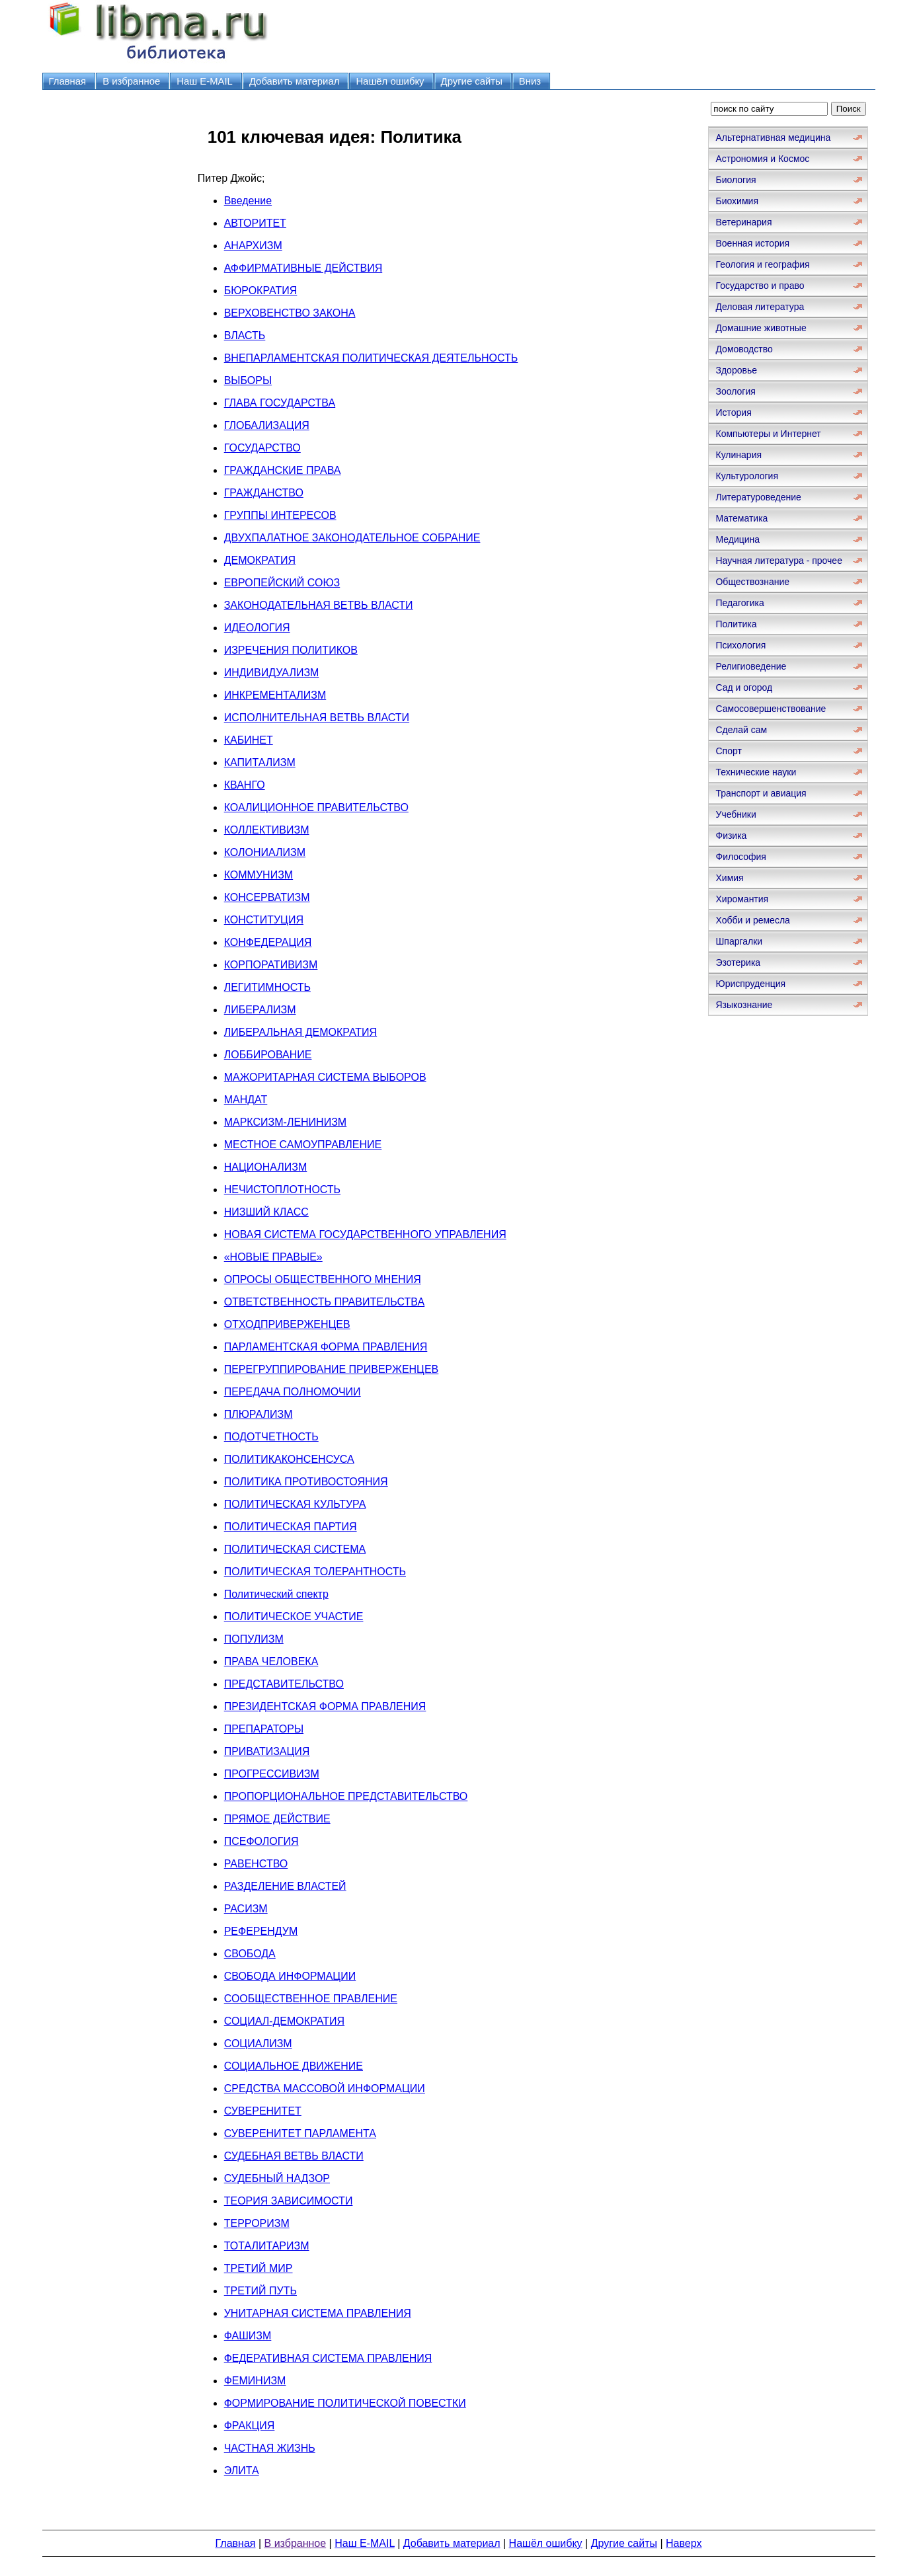 This screenshot has width=917, height=2576. I want to click on ПЕРЕГРУППИРОВАНИЕ ПРИВЕРЖЕНЦЕВ, so click(331, 1369).